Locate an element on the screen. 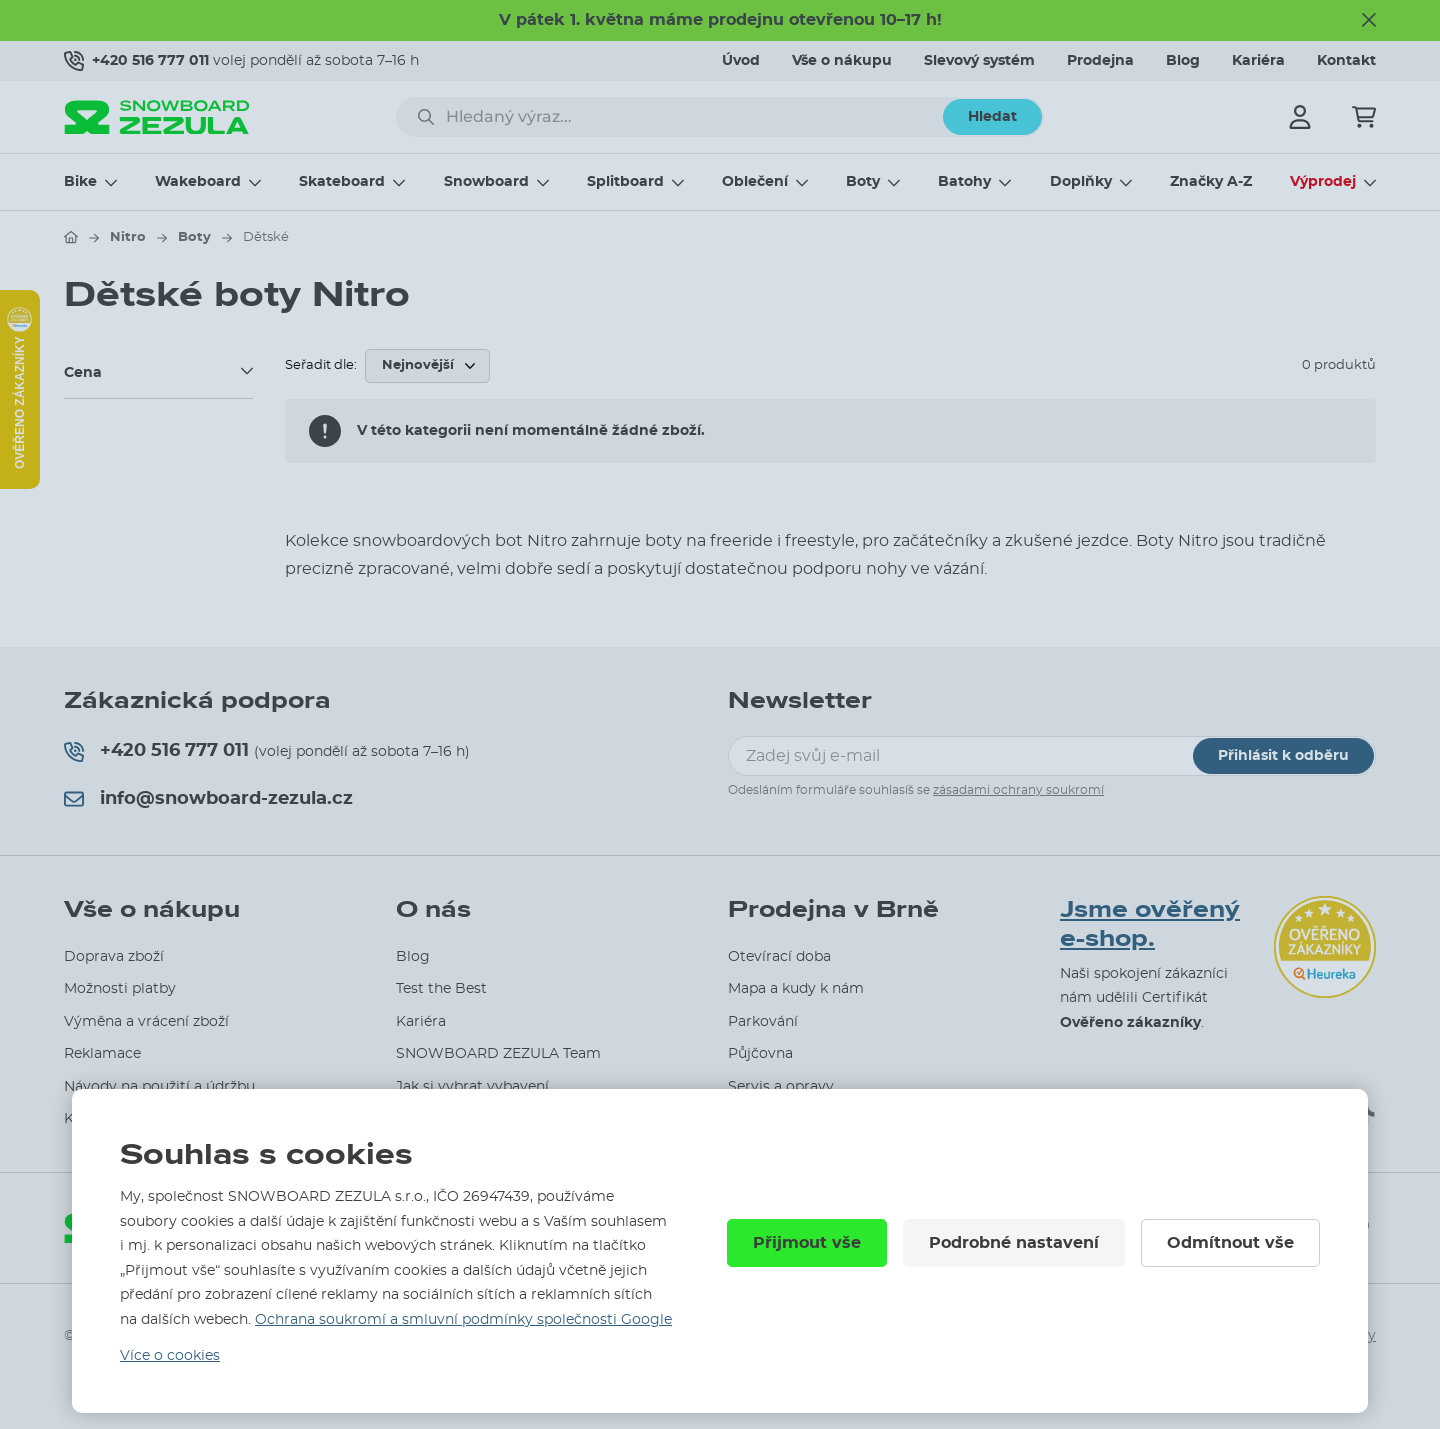  Parkování is located at coordinates (763, 1022).